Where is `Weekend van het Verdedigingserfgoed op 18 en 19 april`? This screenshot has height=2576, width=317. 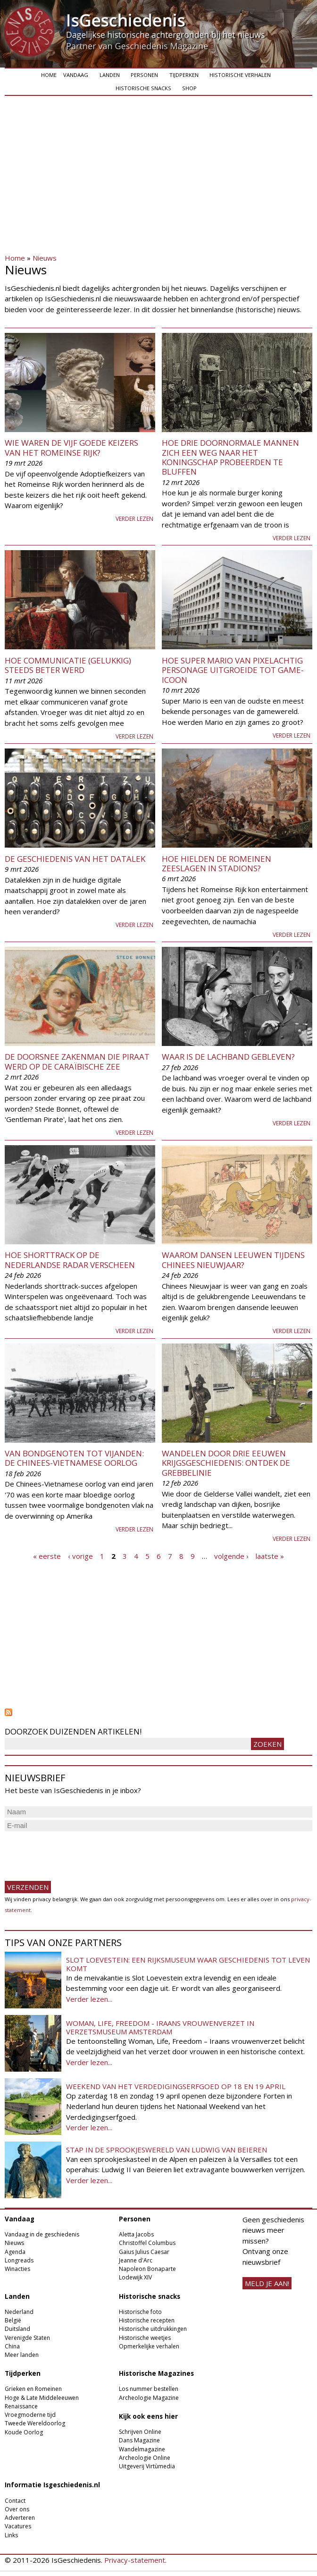
Weekend van het Verdedigingserfgoed op 18 en 19 april is located at coordinates (175, 2086).